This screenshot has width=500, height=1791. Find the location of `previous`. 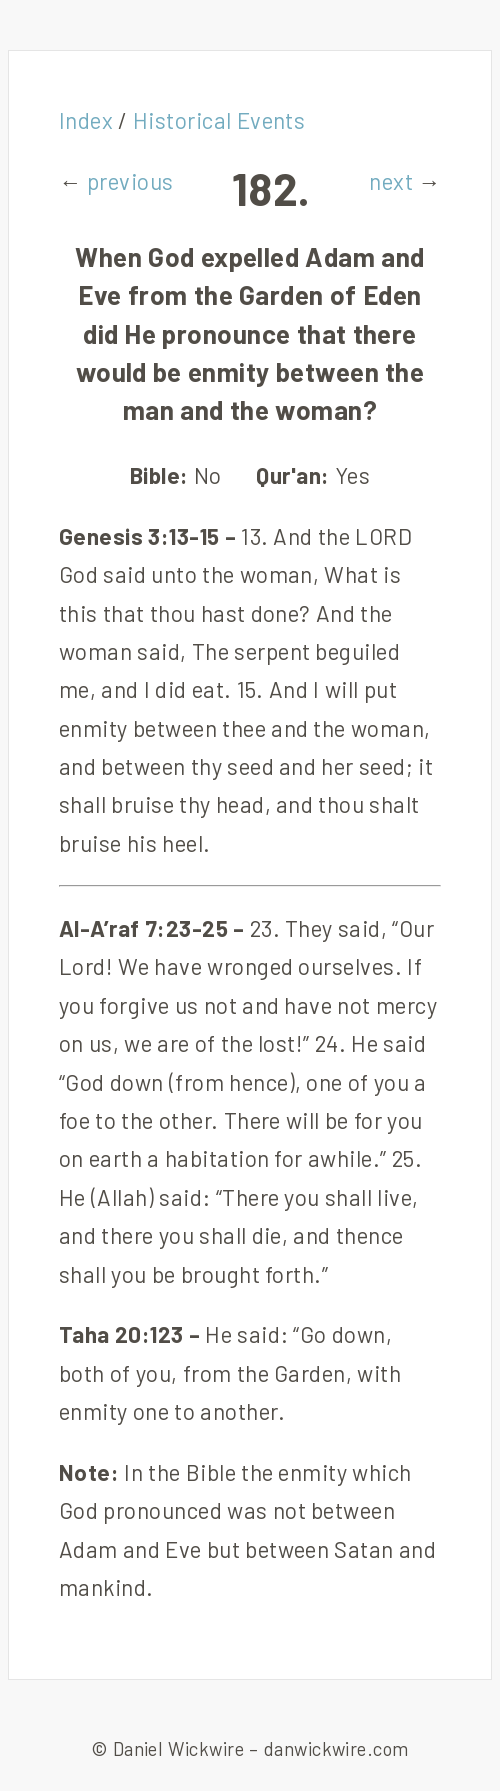

previous is located at coordinates (130, 181).